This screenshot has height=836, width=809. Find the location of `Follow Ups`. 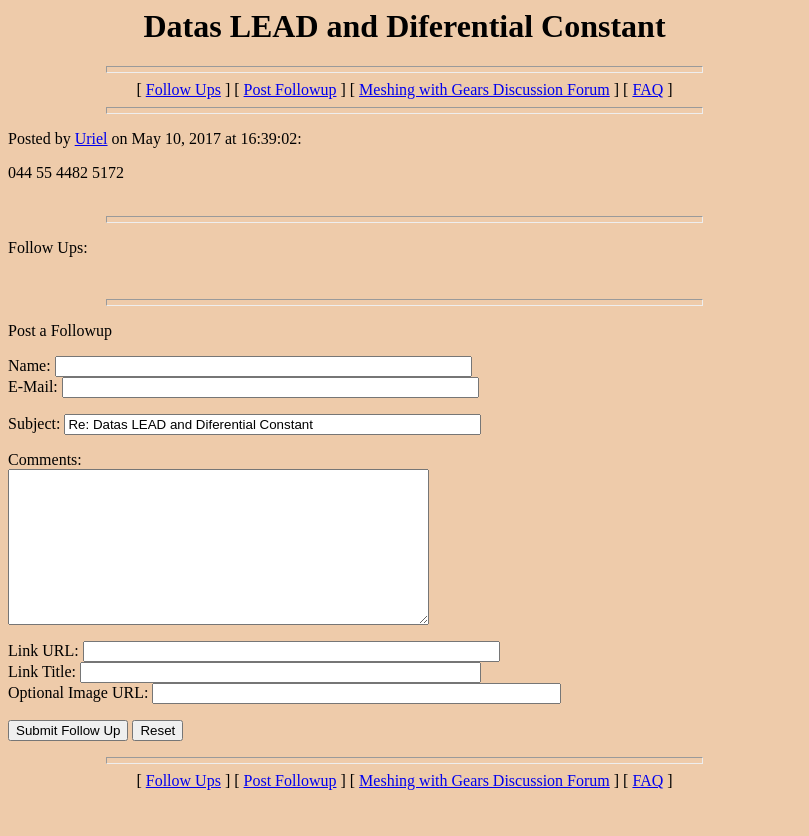

Follow Ups is located at coordinates (183, 89).